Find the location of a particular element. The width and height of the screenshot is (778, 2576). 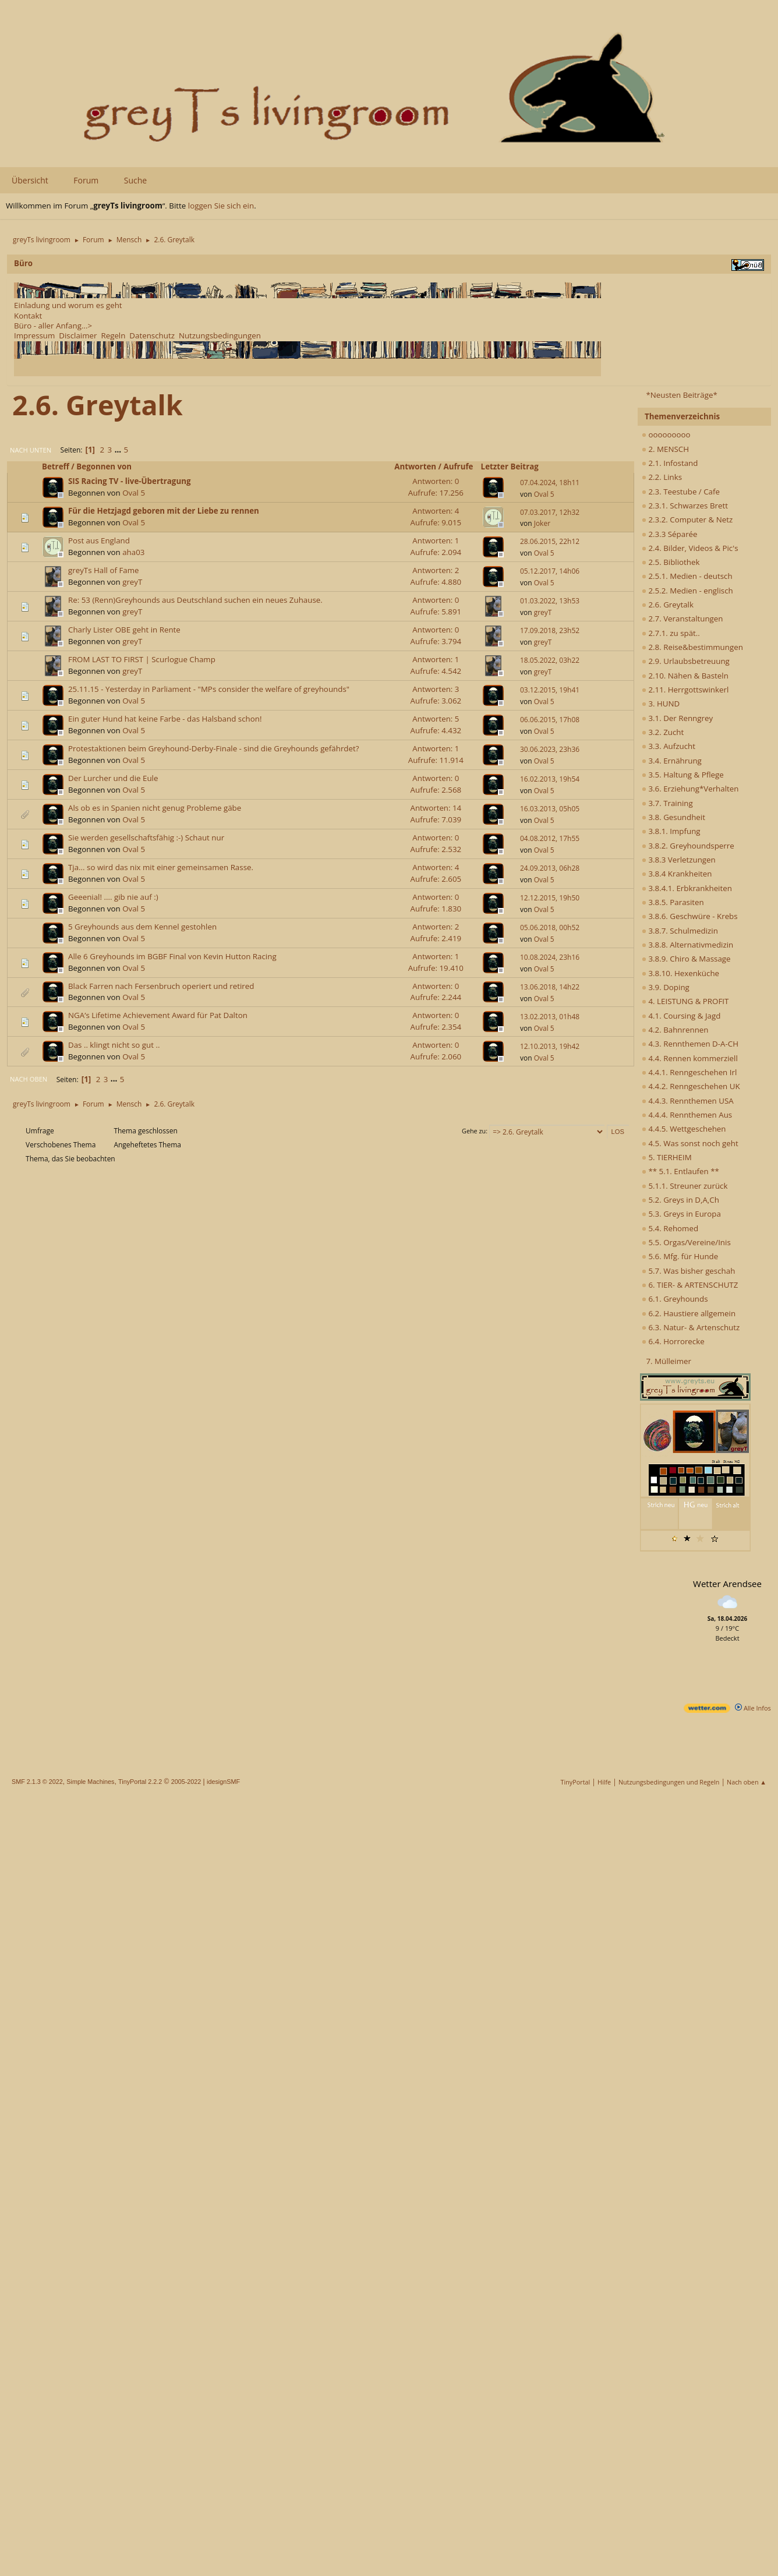

5.3. Greys in Europa is located at coordinates (681, 1214).